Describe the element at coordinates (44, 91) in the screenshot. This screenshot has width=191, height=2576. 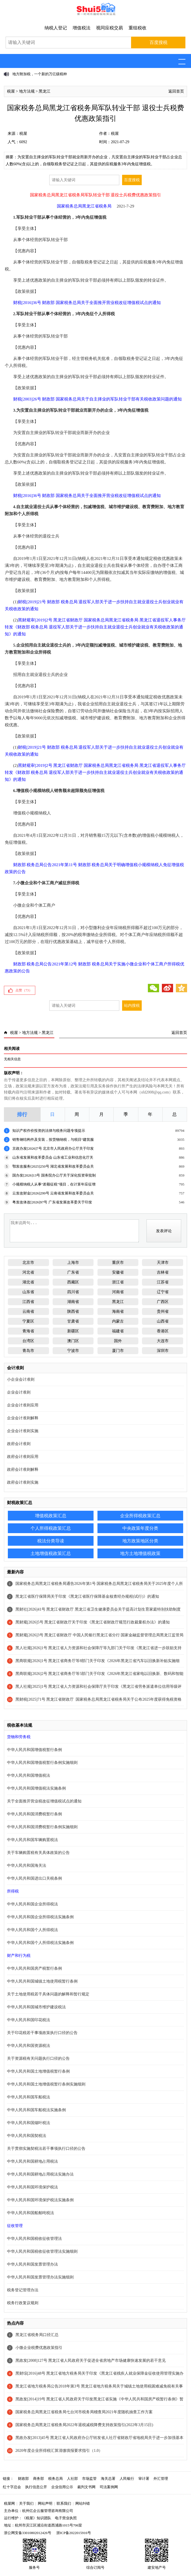
I see `黑龙江` at that location.